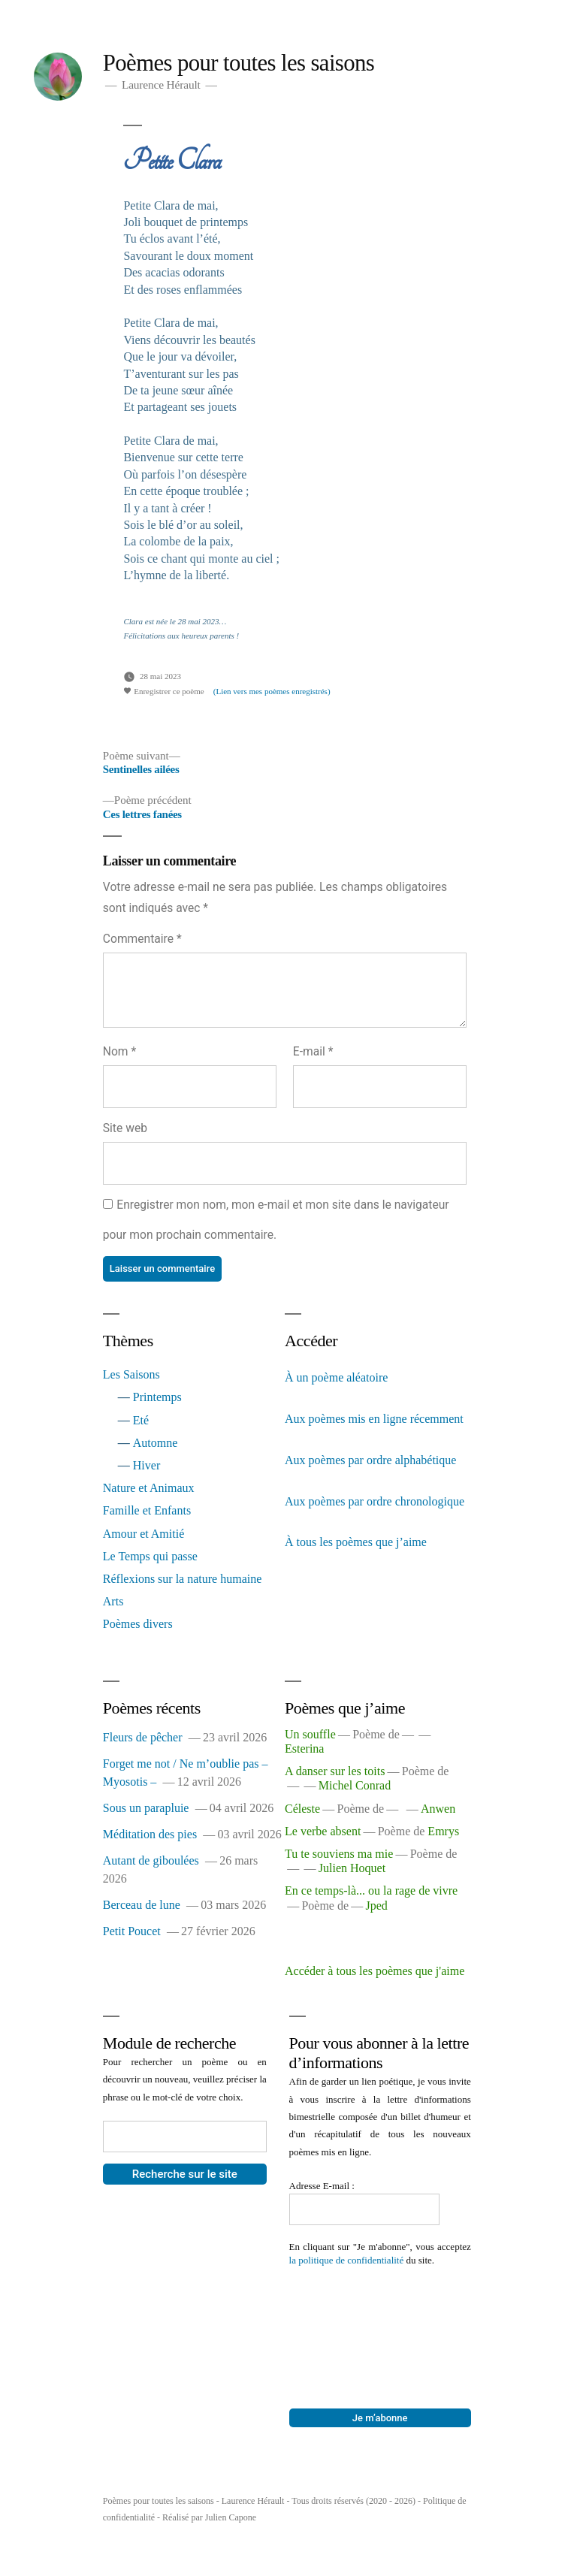 Image resolution: width=577 pixels, height=2576 pixels. I want to click on Enregistrer ce poème, so click(163, 691).